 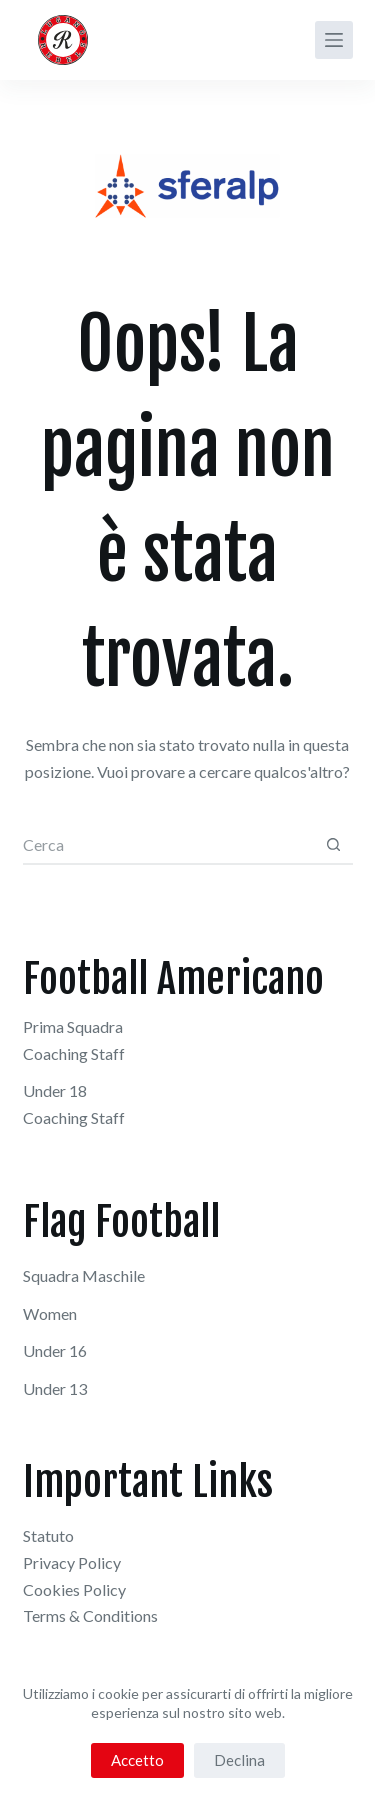 I want to click on Under 18, so click(x=55, y=1090).